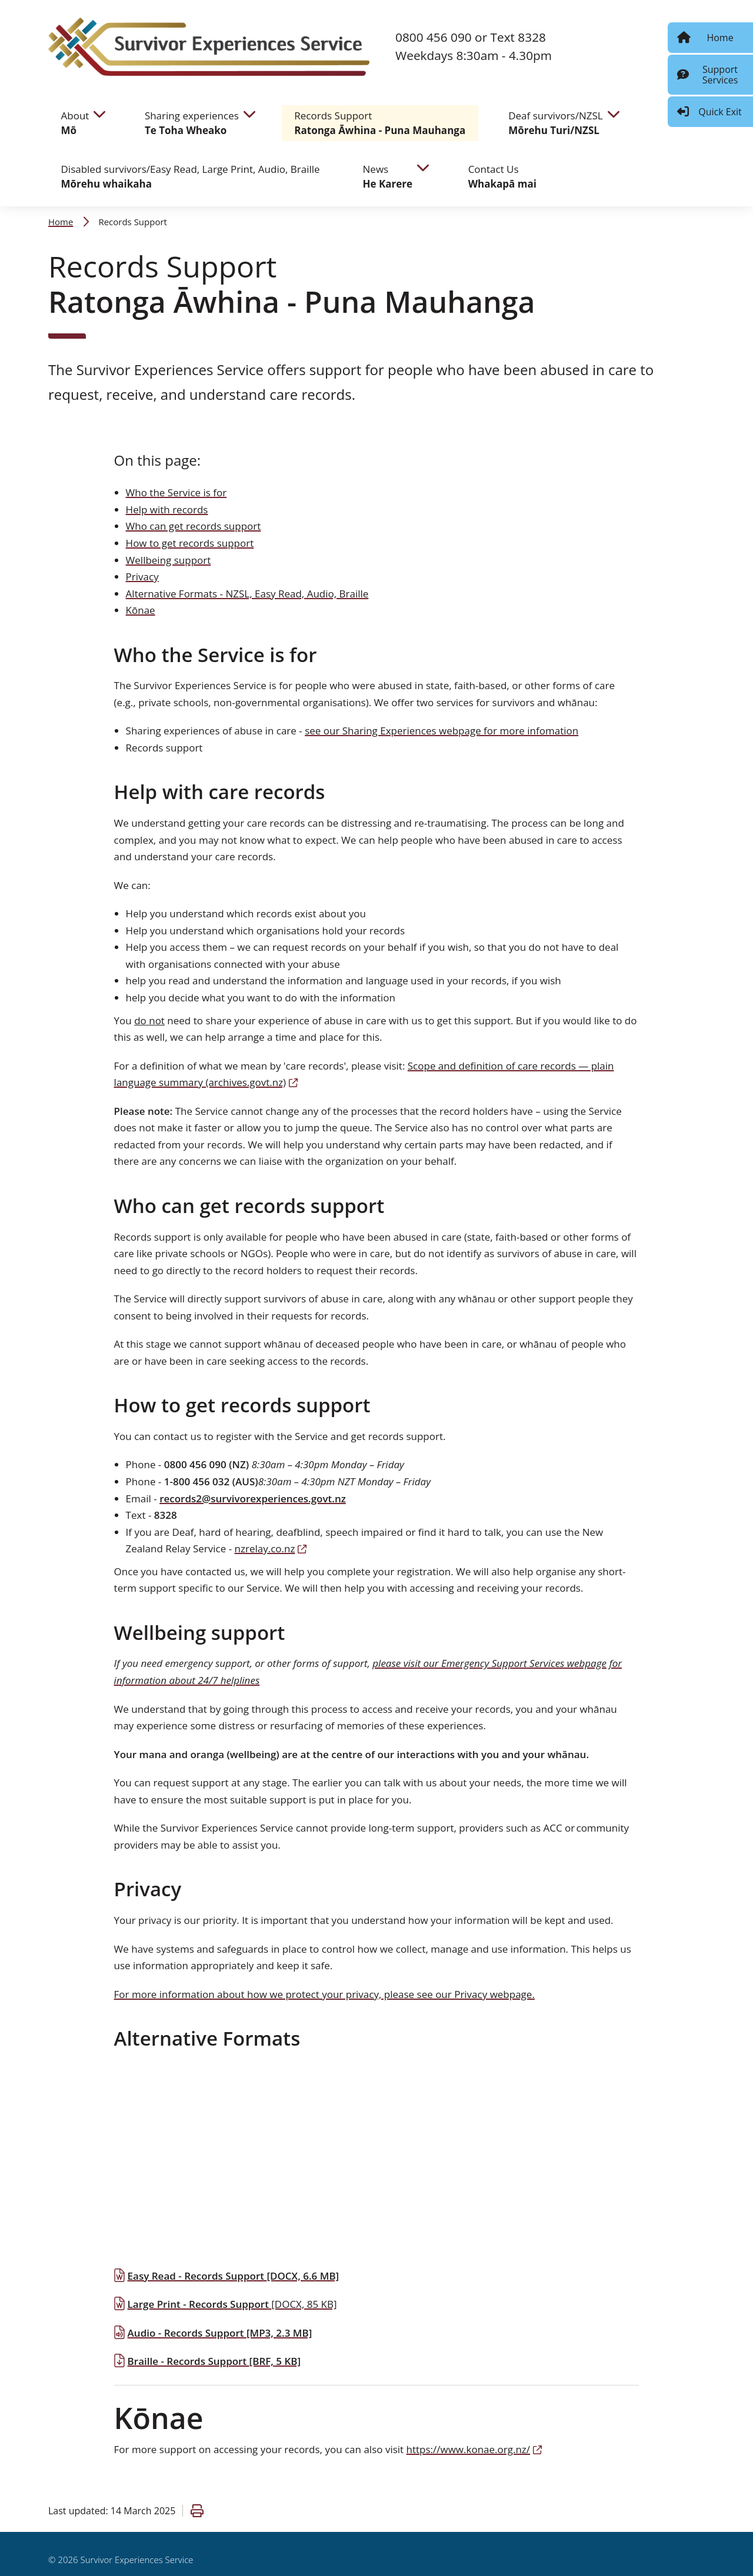 The image size is (753, 2576). Describe the element at coordinates (168, 560) in the screenshot. I see `Wellbeing support` at that location.